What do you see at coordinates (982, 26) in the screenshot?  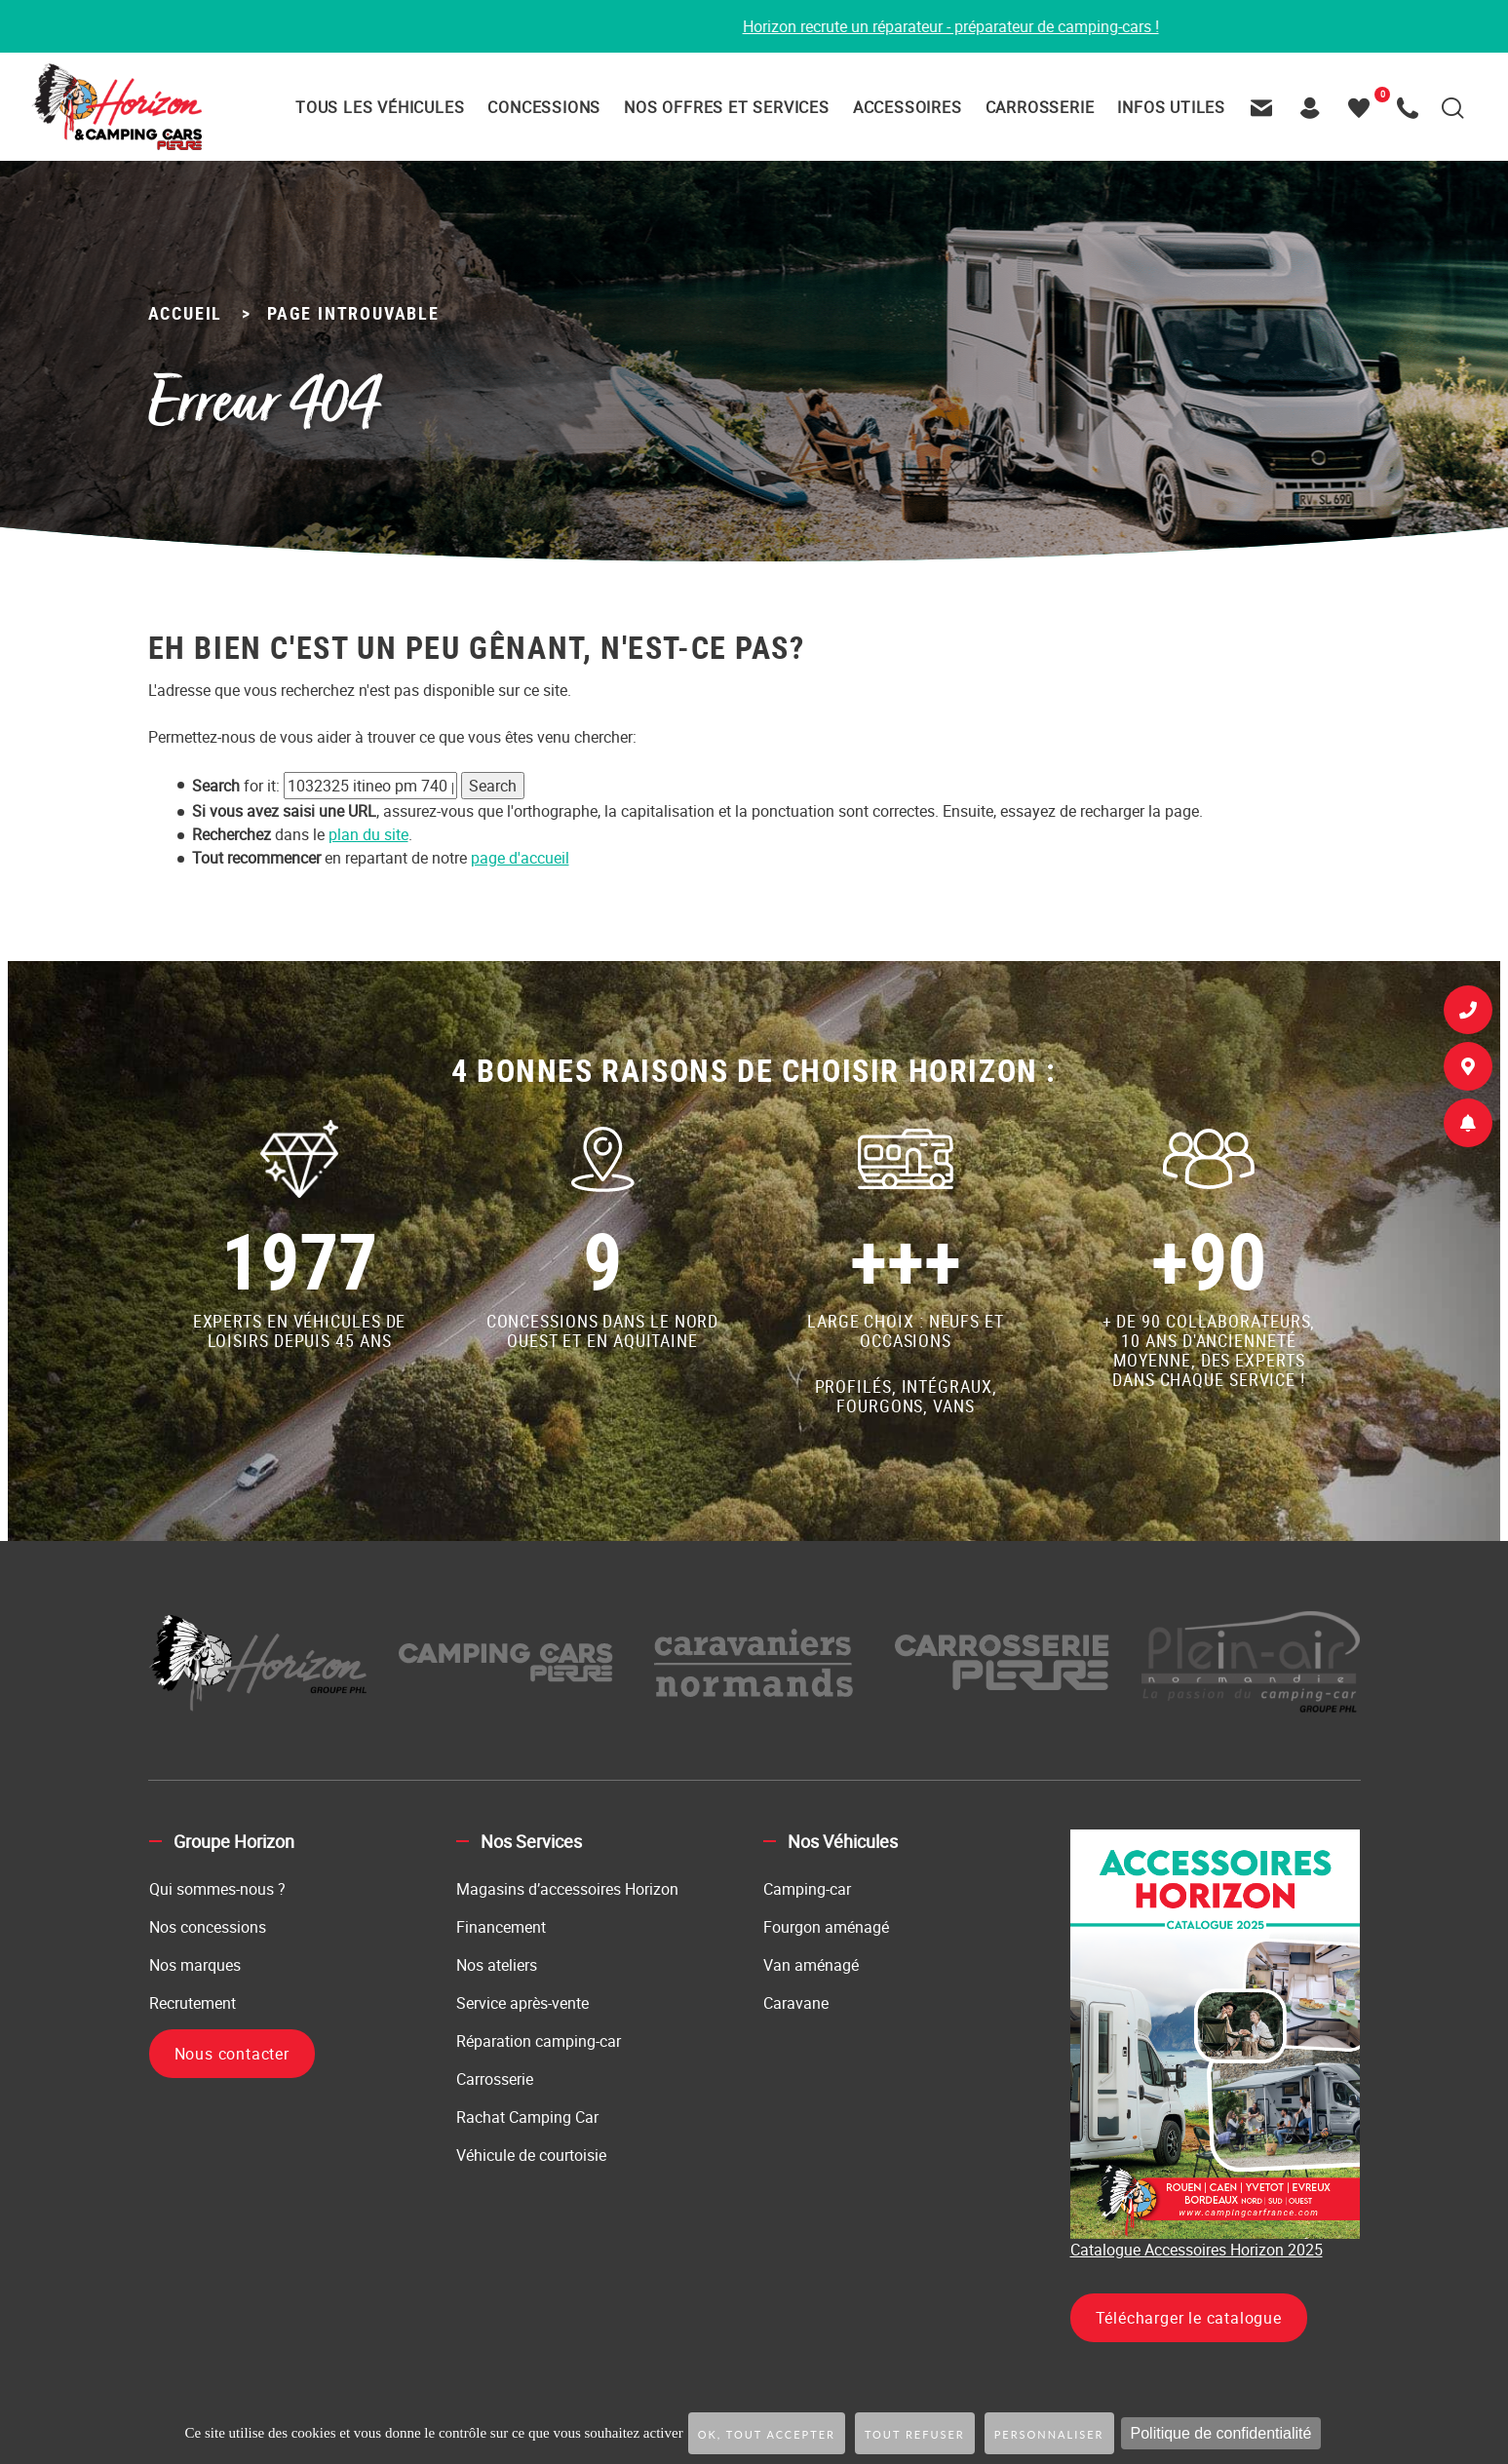 I see `Horizon recrute un réparateur - préparateur de camping-cars !` at bounding box center [982, 26].